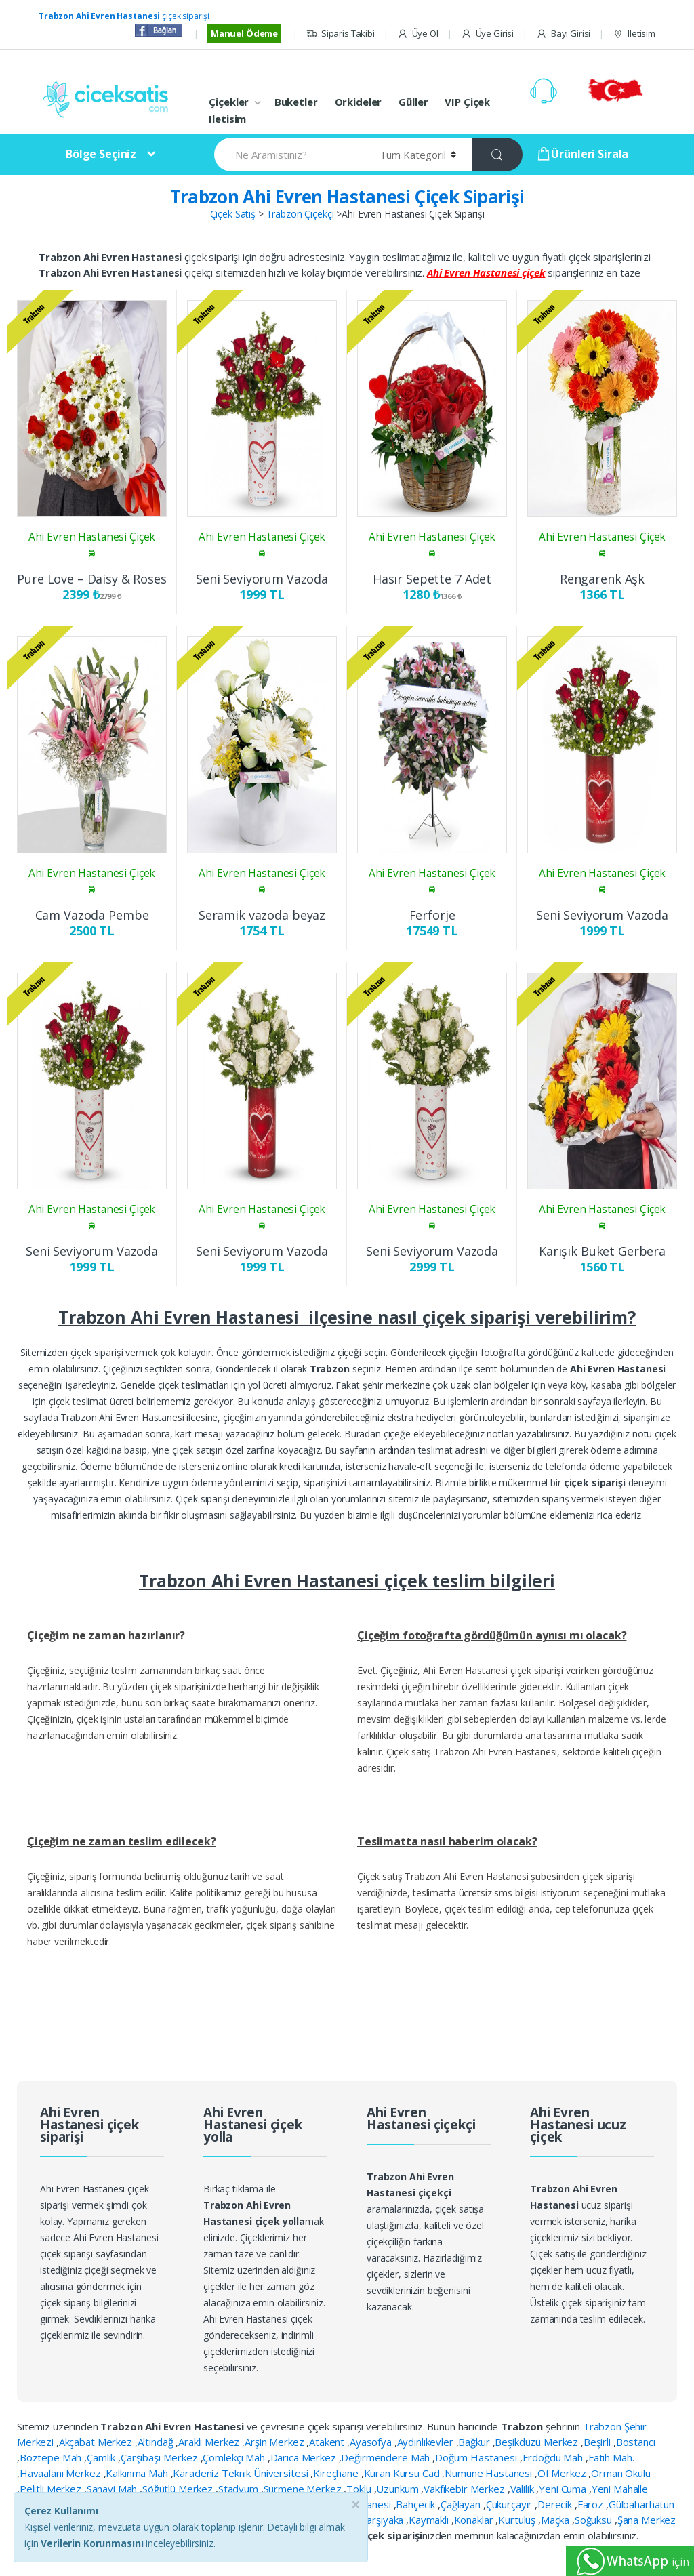  Describe the element at coordinates (554, 2457) in the screenshot. I see `Erdoğdu Mah` at that location.